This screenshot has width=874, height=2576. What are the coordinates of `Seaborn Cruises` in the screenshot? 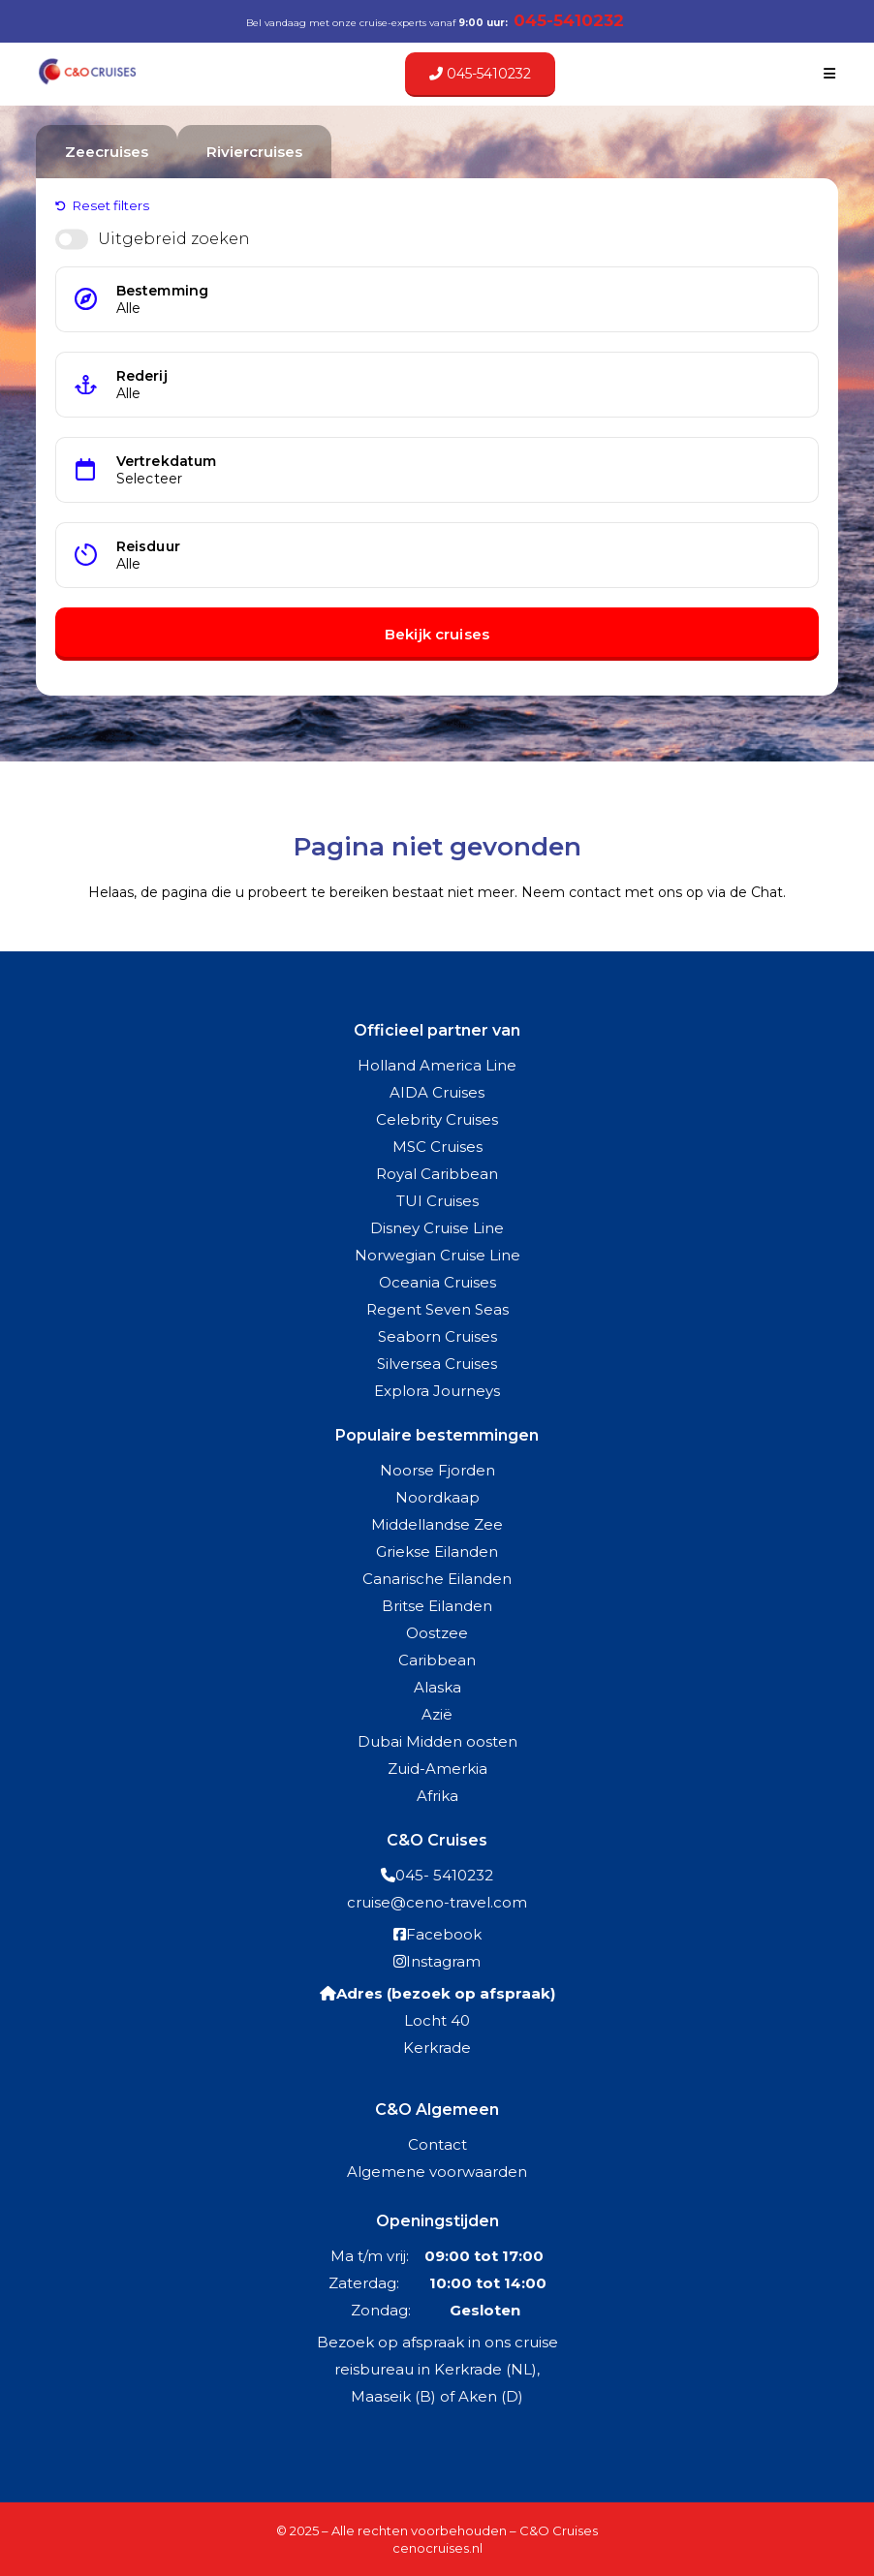 It's located at (437, 1336).